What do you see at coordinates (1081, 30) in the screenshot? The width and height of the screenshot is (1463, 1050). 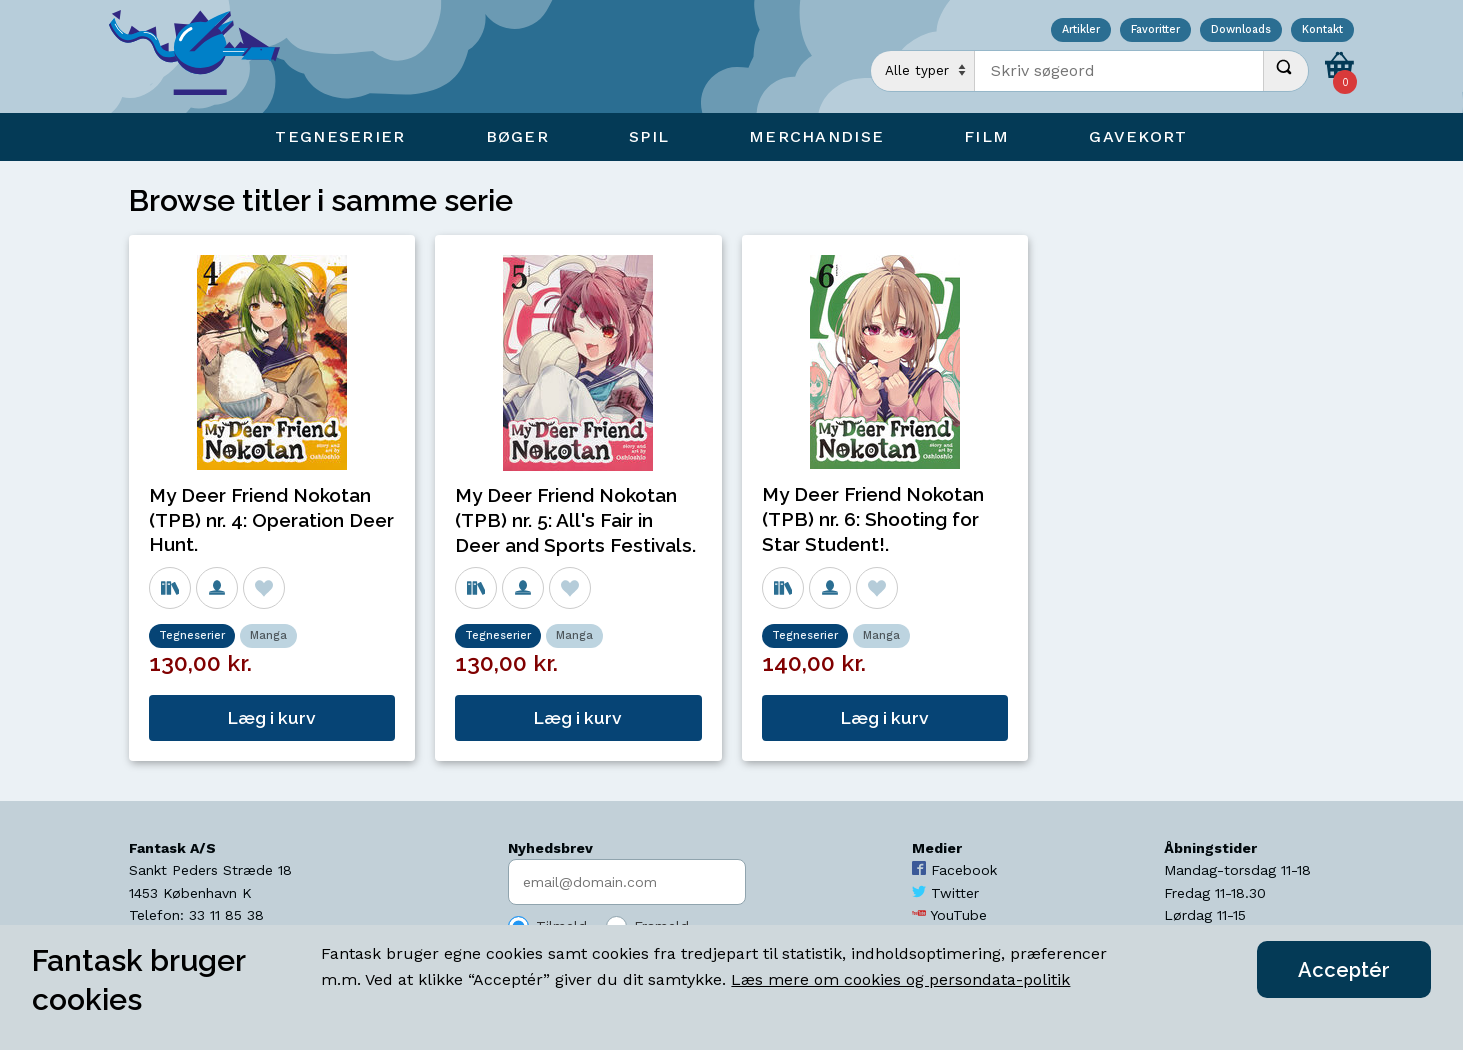 I see `Artikler` at bounding box center [1081, 30].